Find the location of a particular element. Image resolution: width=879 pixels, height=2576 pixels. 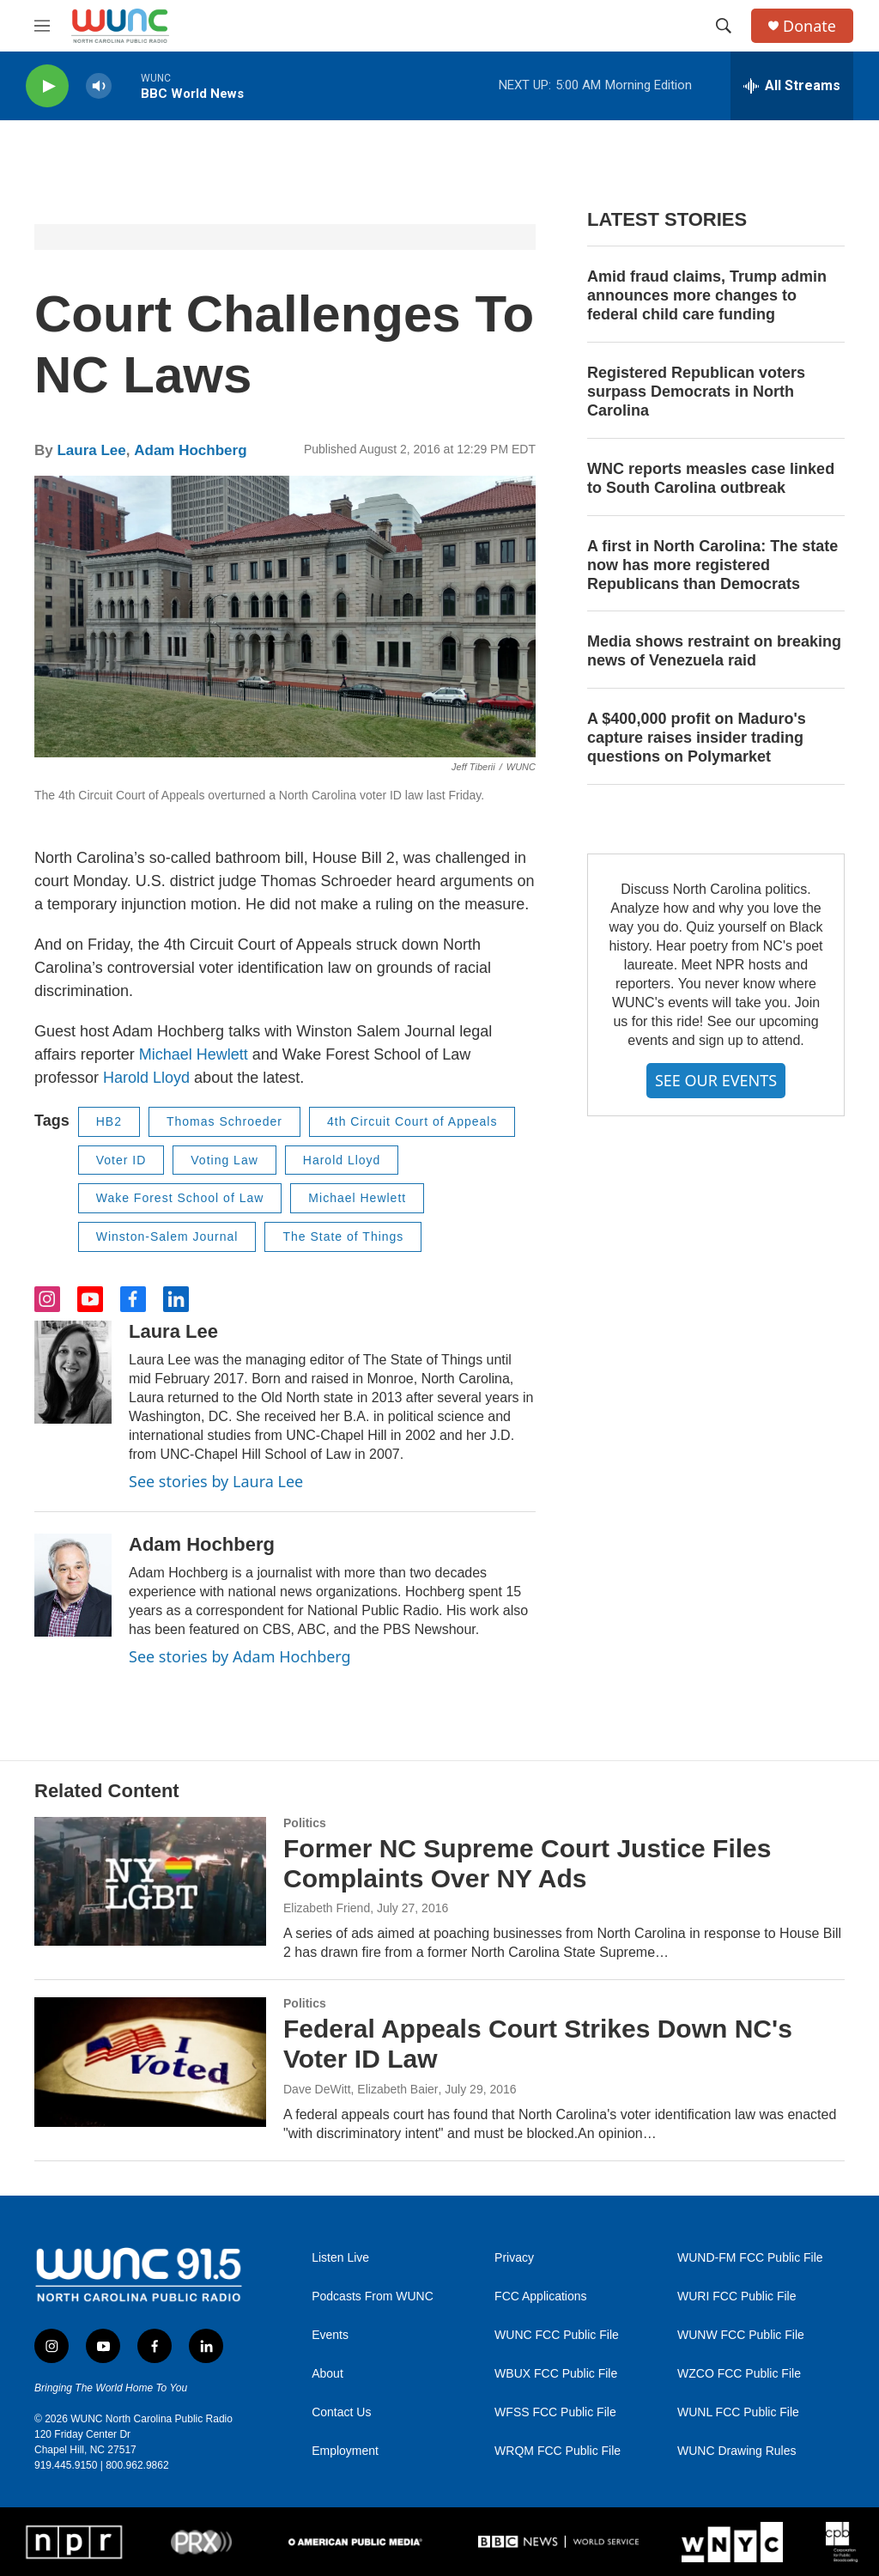

[Former NC Supreme Court Justice Files Complaints Over NY Ads] is located at coordinates (150, 1881).